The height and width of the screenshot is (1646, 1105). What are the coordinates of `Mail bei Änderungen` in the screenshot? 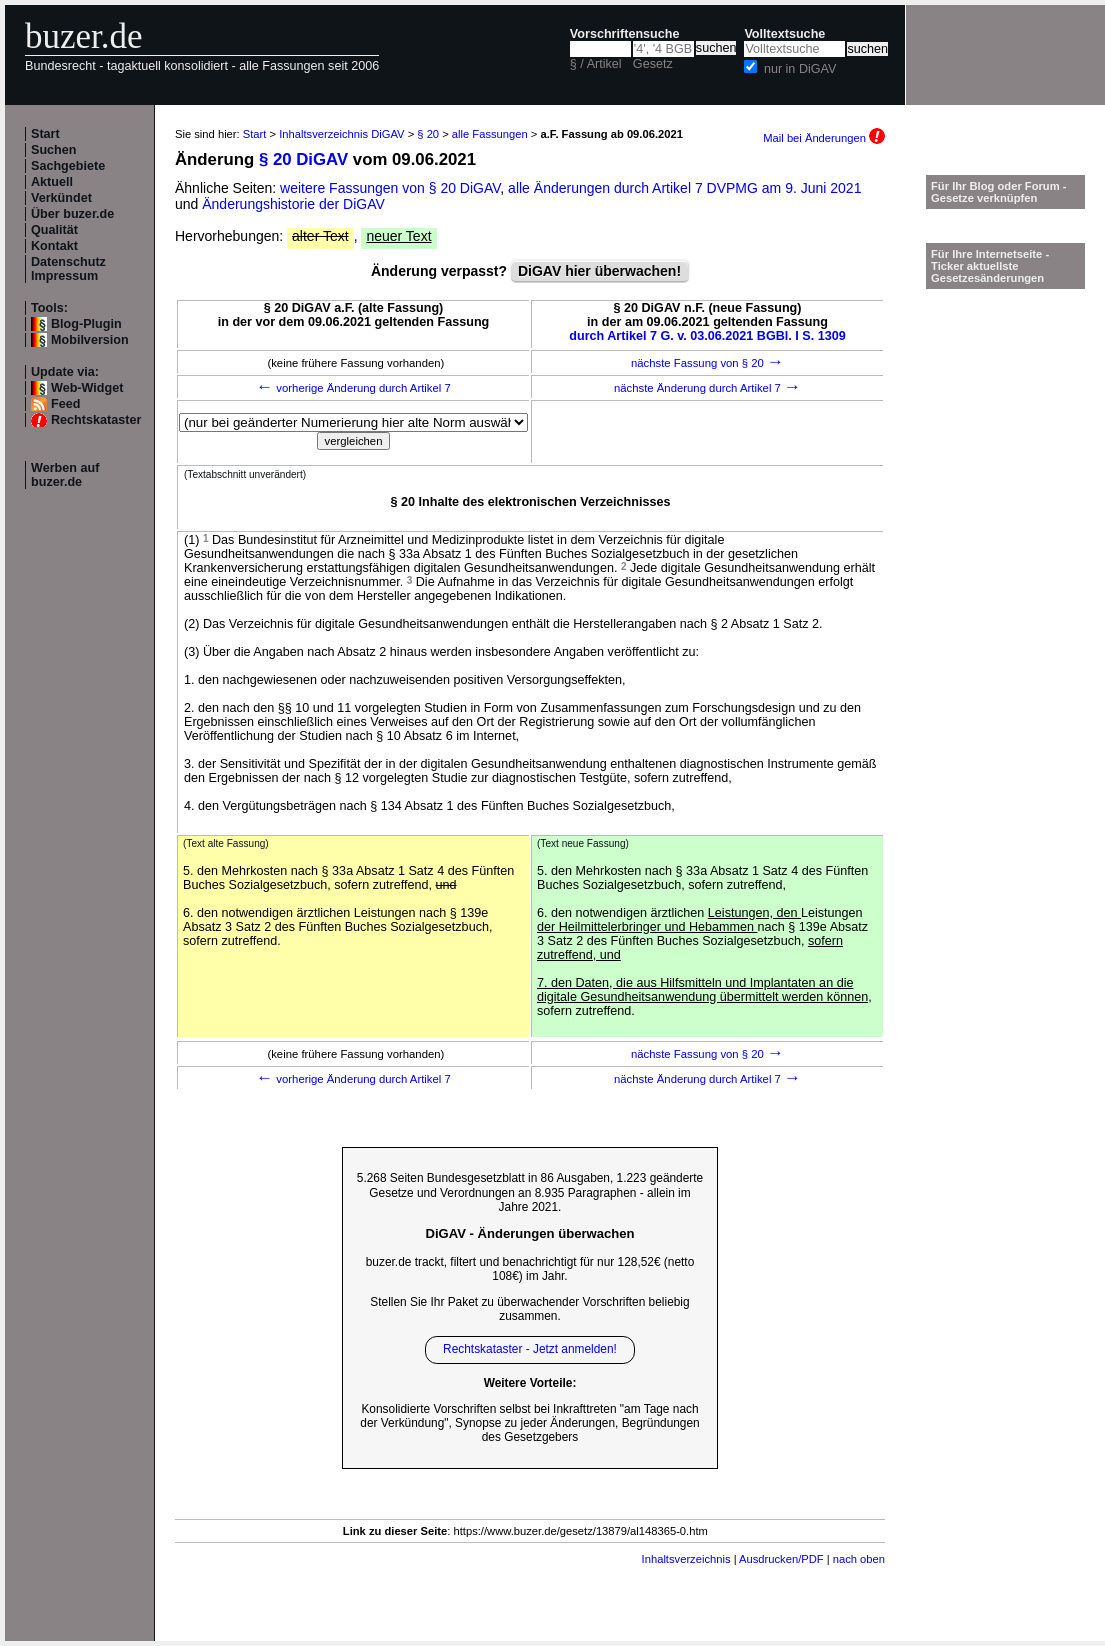 It's located at (824, 138).